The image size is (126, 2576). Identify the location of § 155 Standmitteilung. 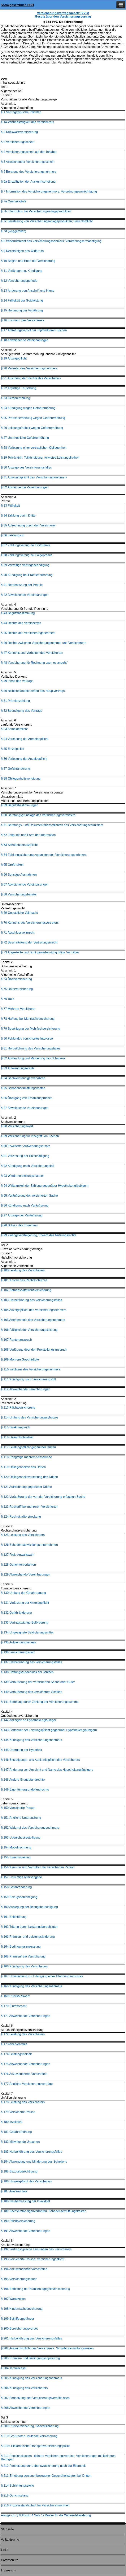
(16, 1857).